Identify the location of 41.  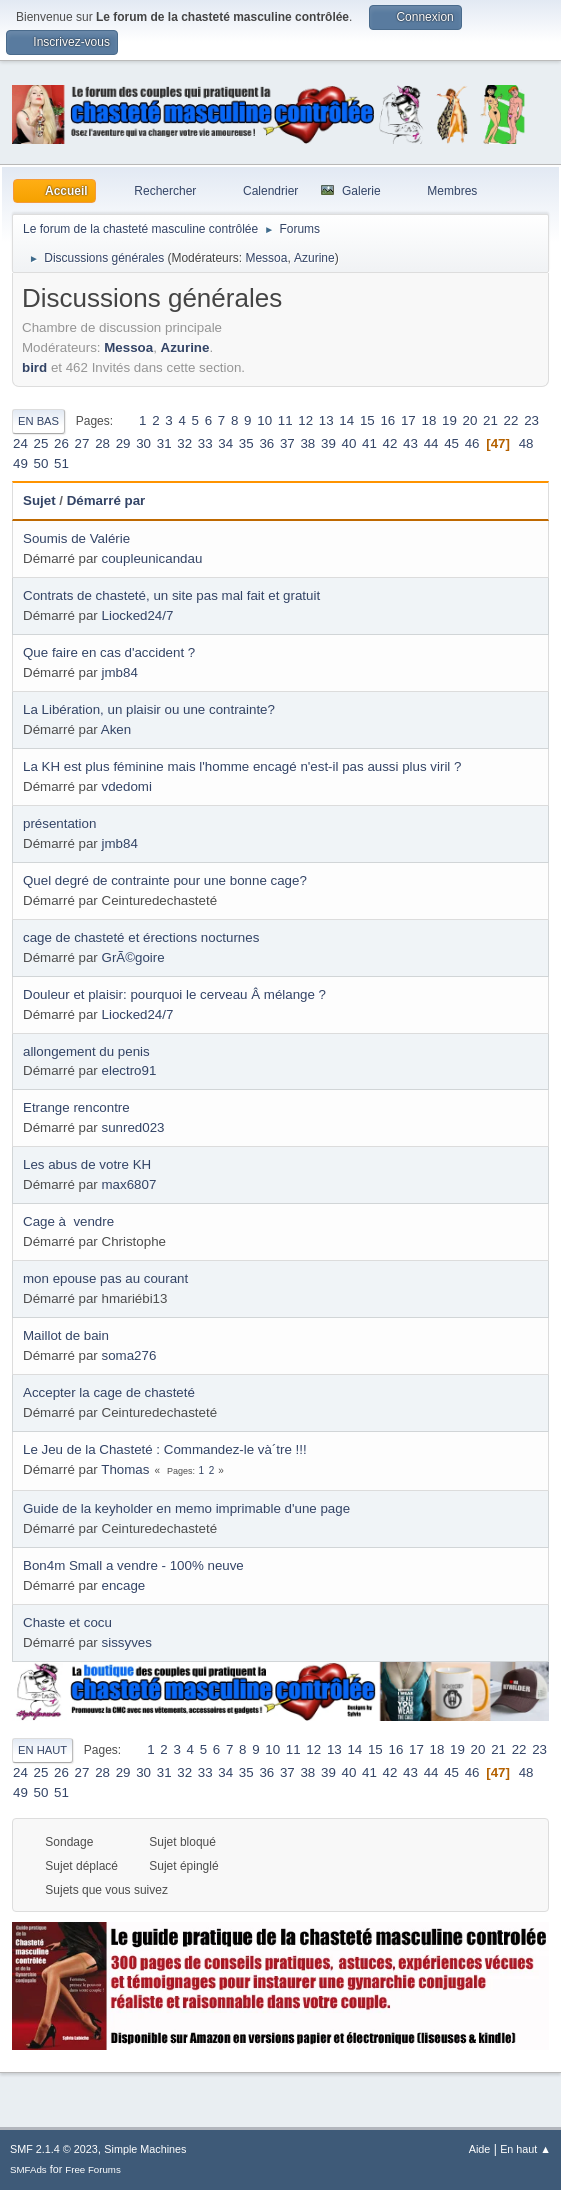
(369, 443).